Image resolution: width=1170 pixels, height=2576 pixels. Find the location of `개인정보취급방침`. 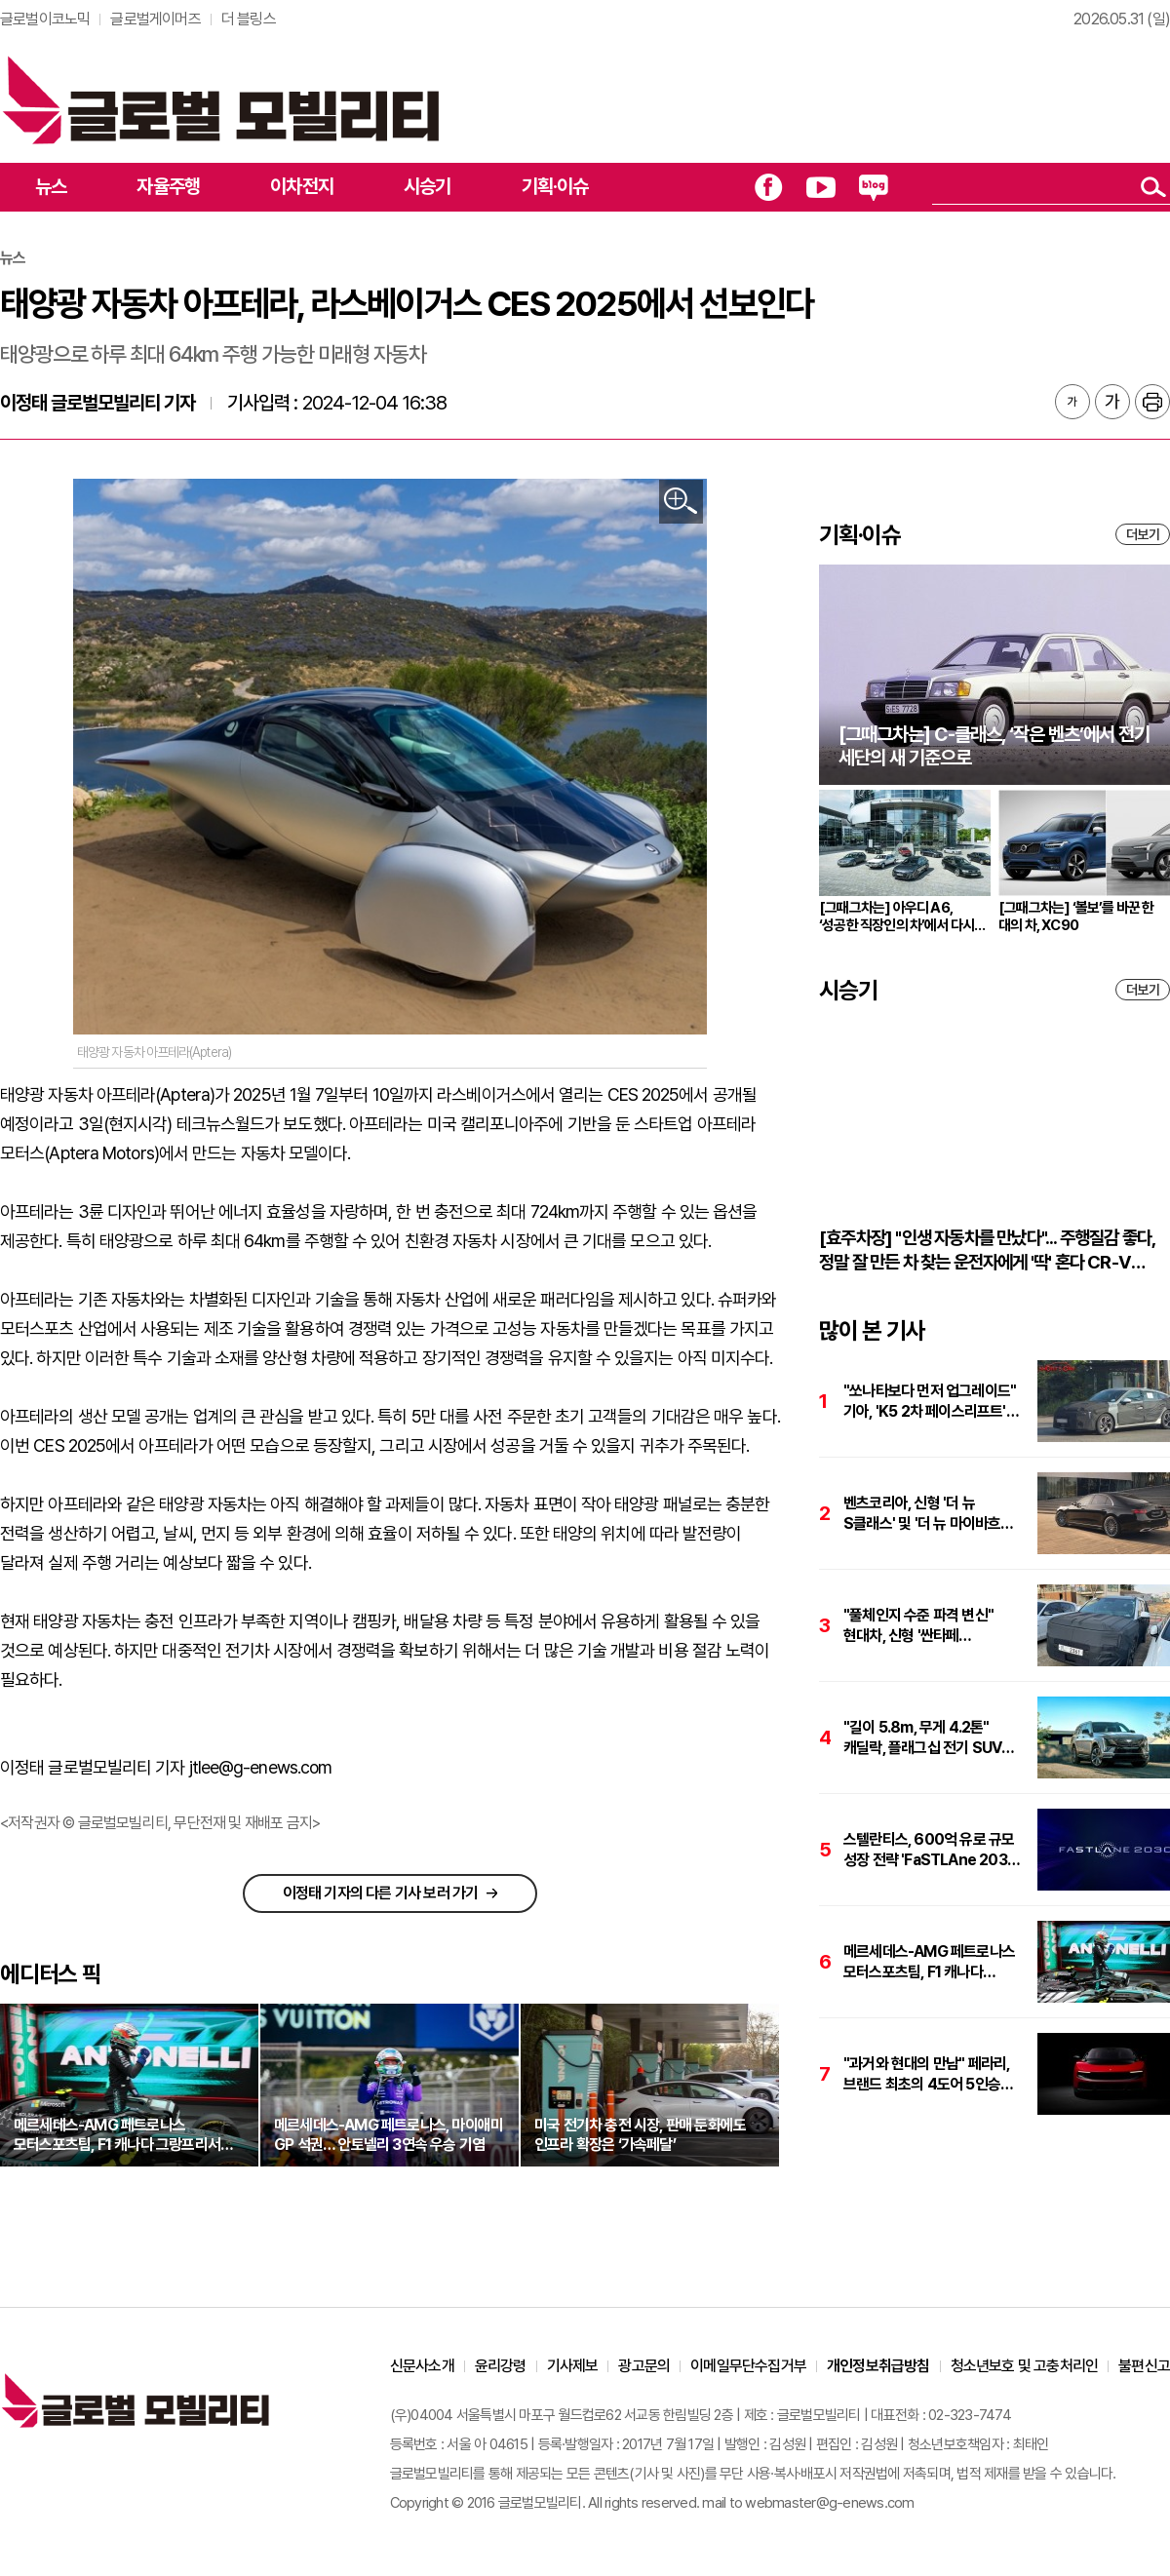

개인정보취급방침 is located at coordinates (878, 2366).